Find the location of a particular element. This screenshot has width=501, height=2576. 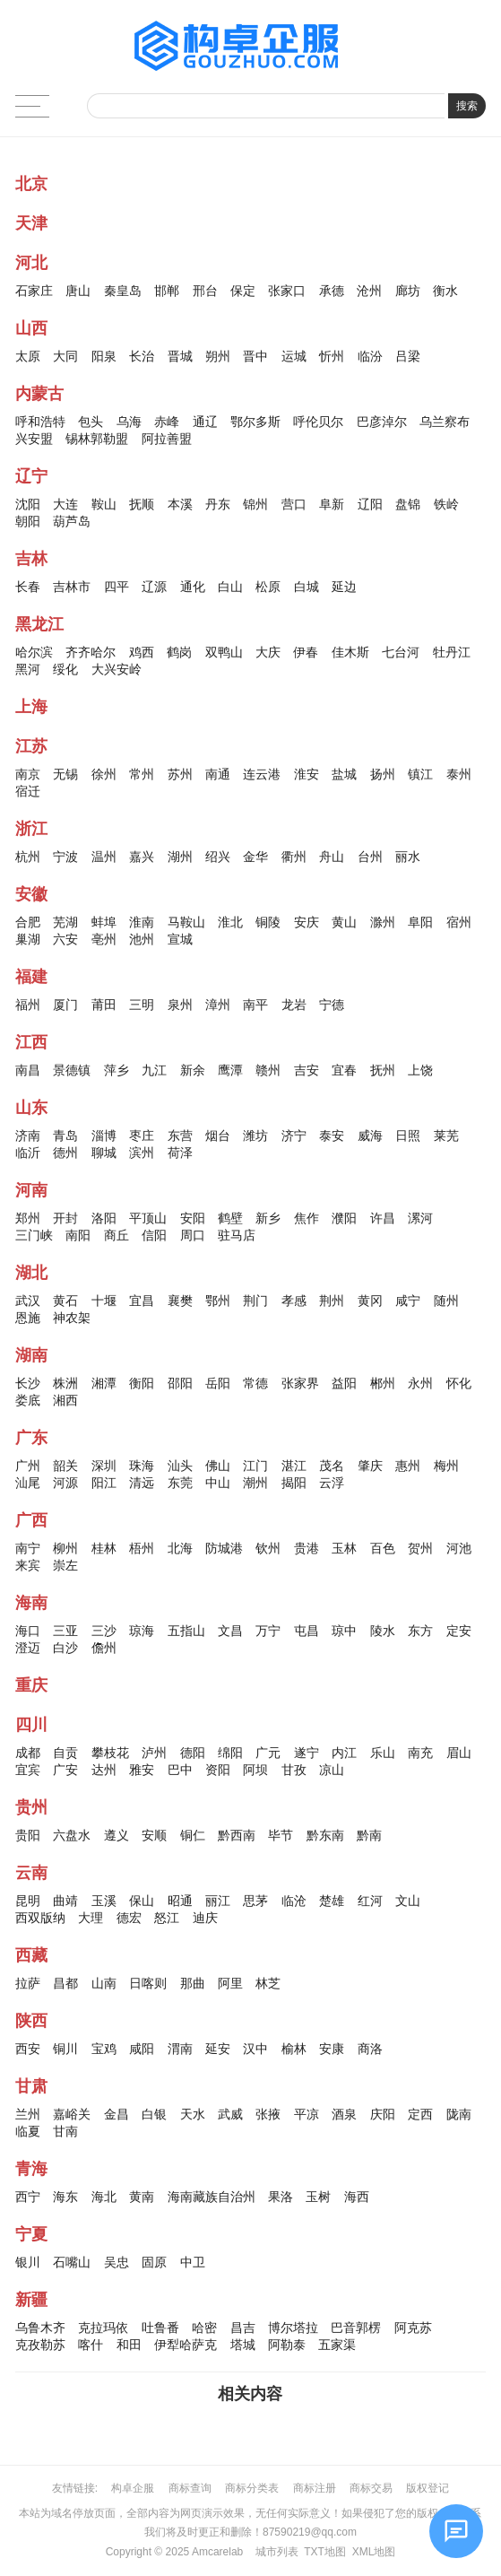

威海 is located at coordinates (370, 1135).